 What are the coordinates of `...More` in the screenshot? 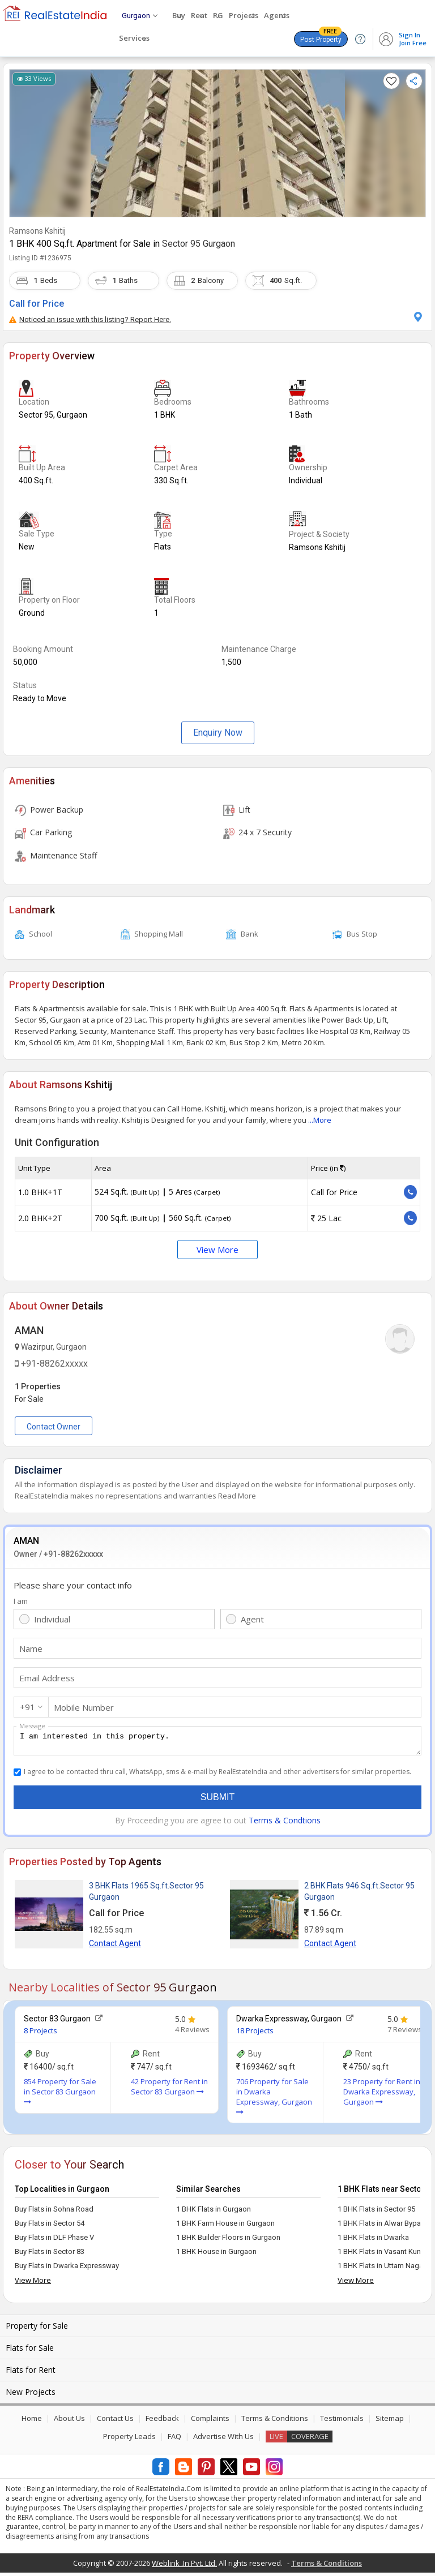 It's located at (319, 1120).